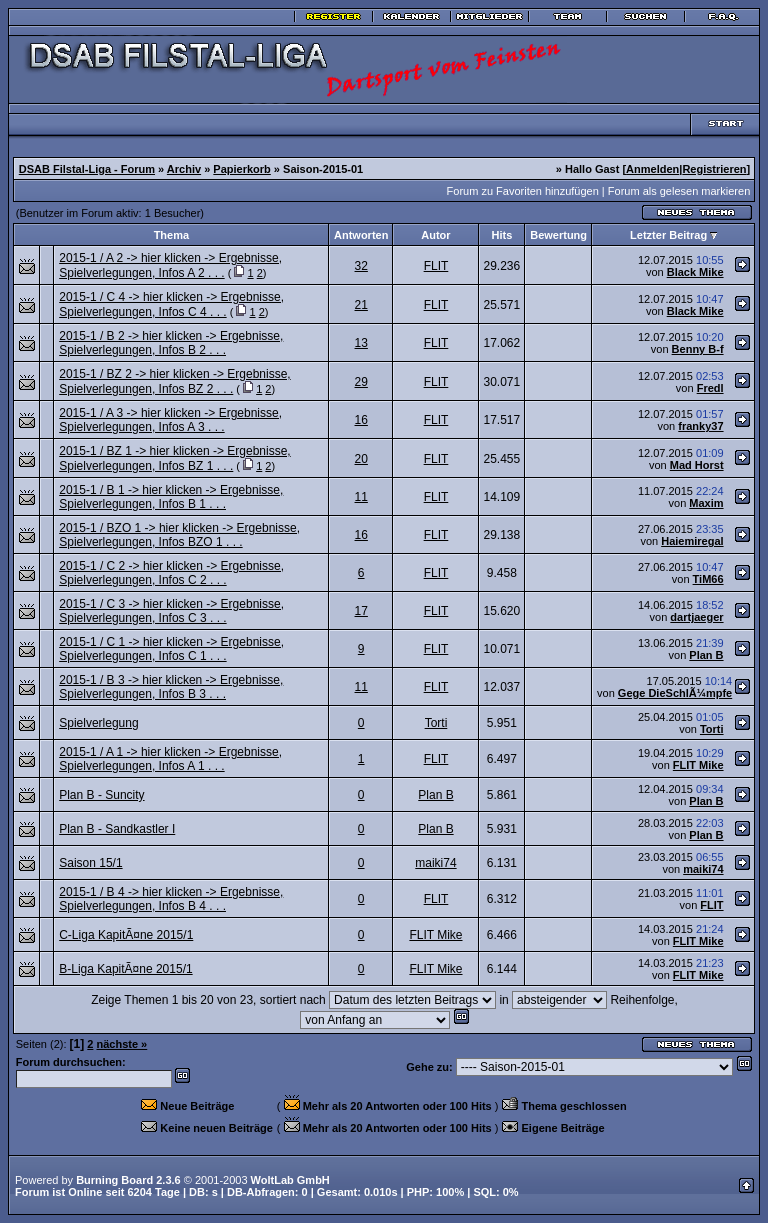 This screenshot has height=1223, width=768. Describe the element at coordinates (708, 579) in the screenshot. I see `TiM66` at that location.